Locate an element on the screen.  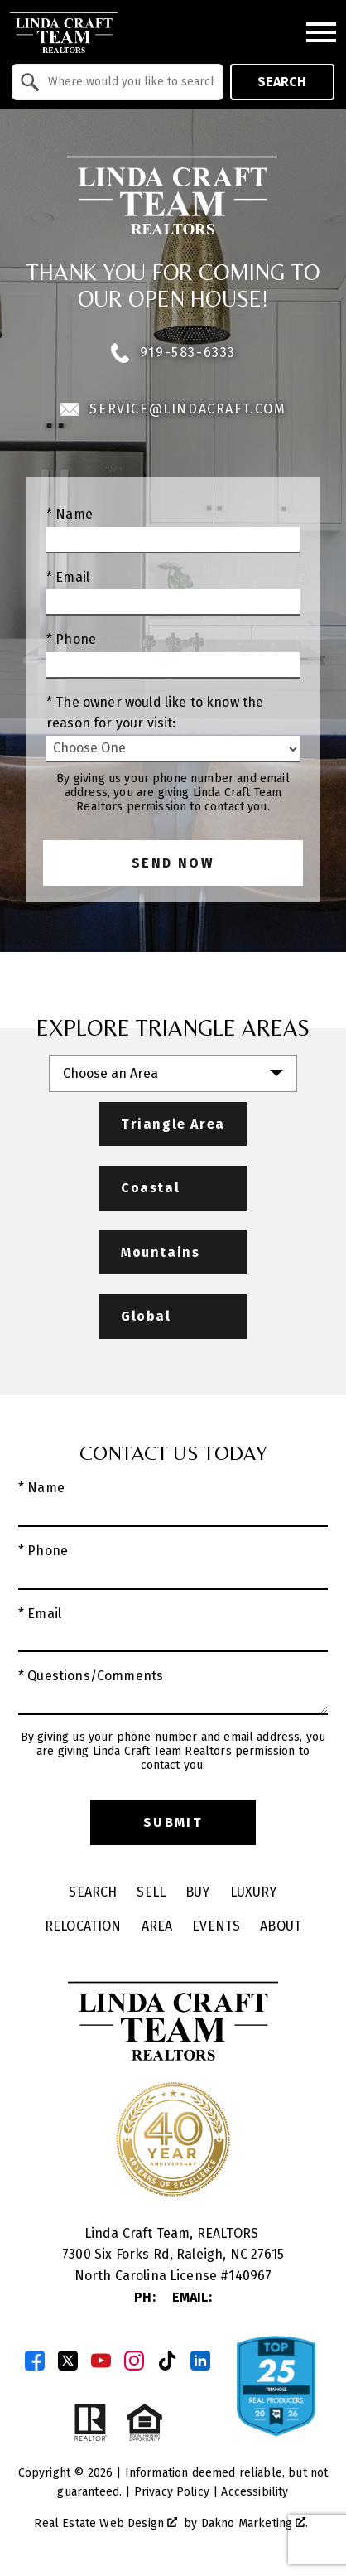
Privacy Policy is located at coordinates (171, 2492).